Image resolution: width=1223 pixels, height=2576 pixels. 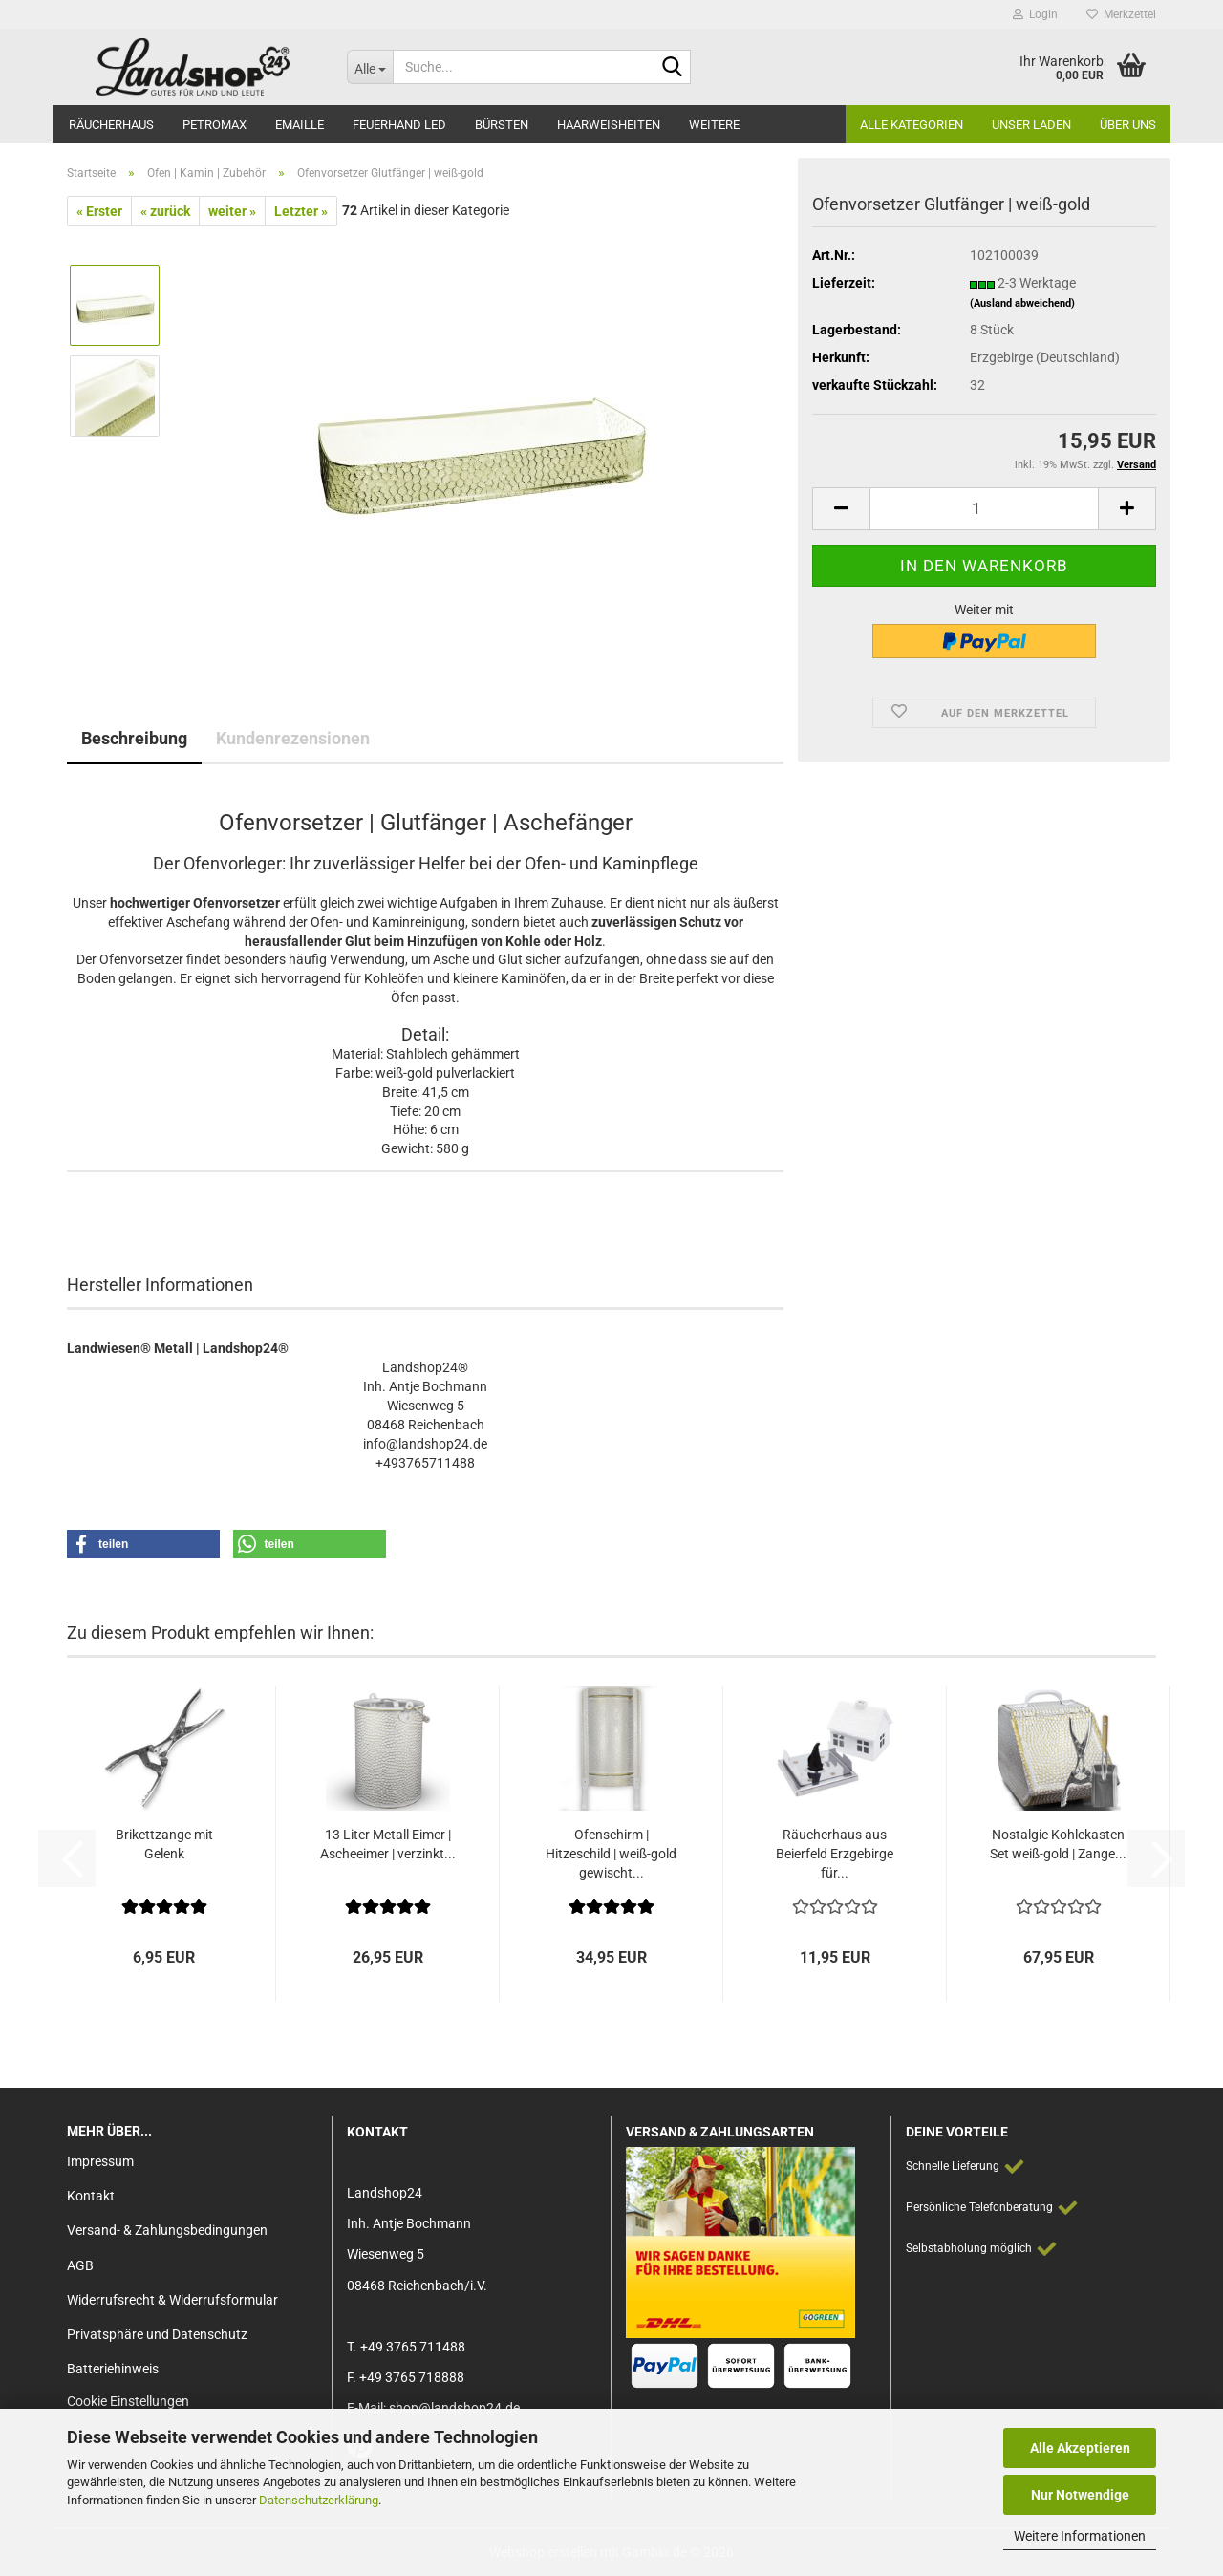 I want to click on Über Uns, so click(x=1128, y=125).